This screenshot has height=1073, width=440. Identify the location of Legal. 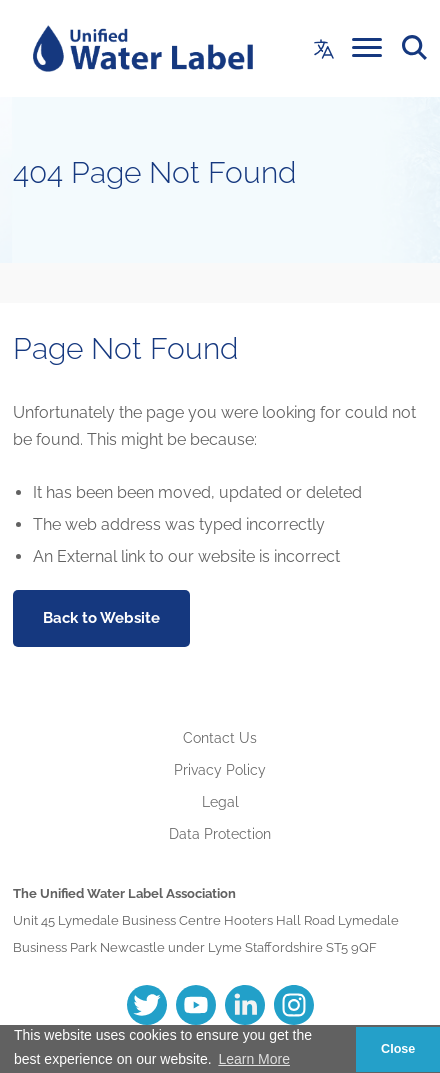
(220, 802).